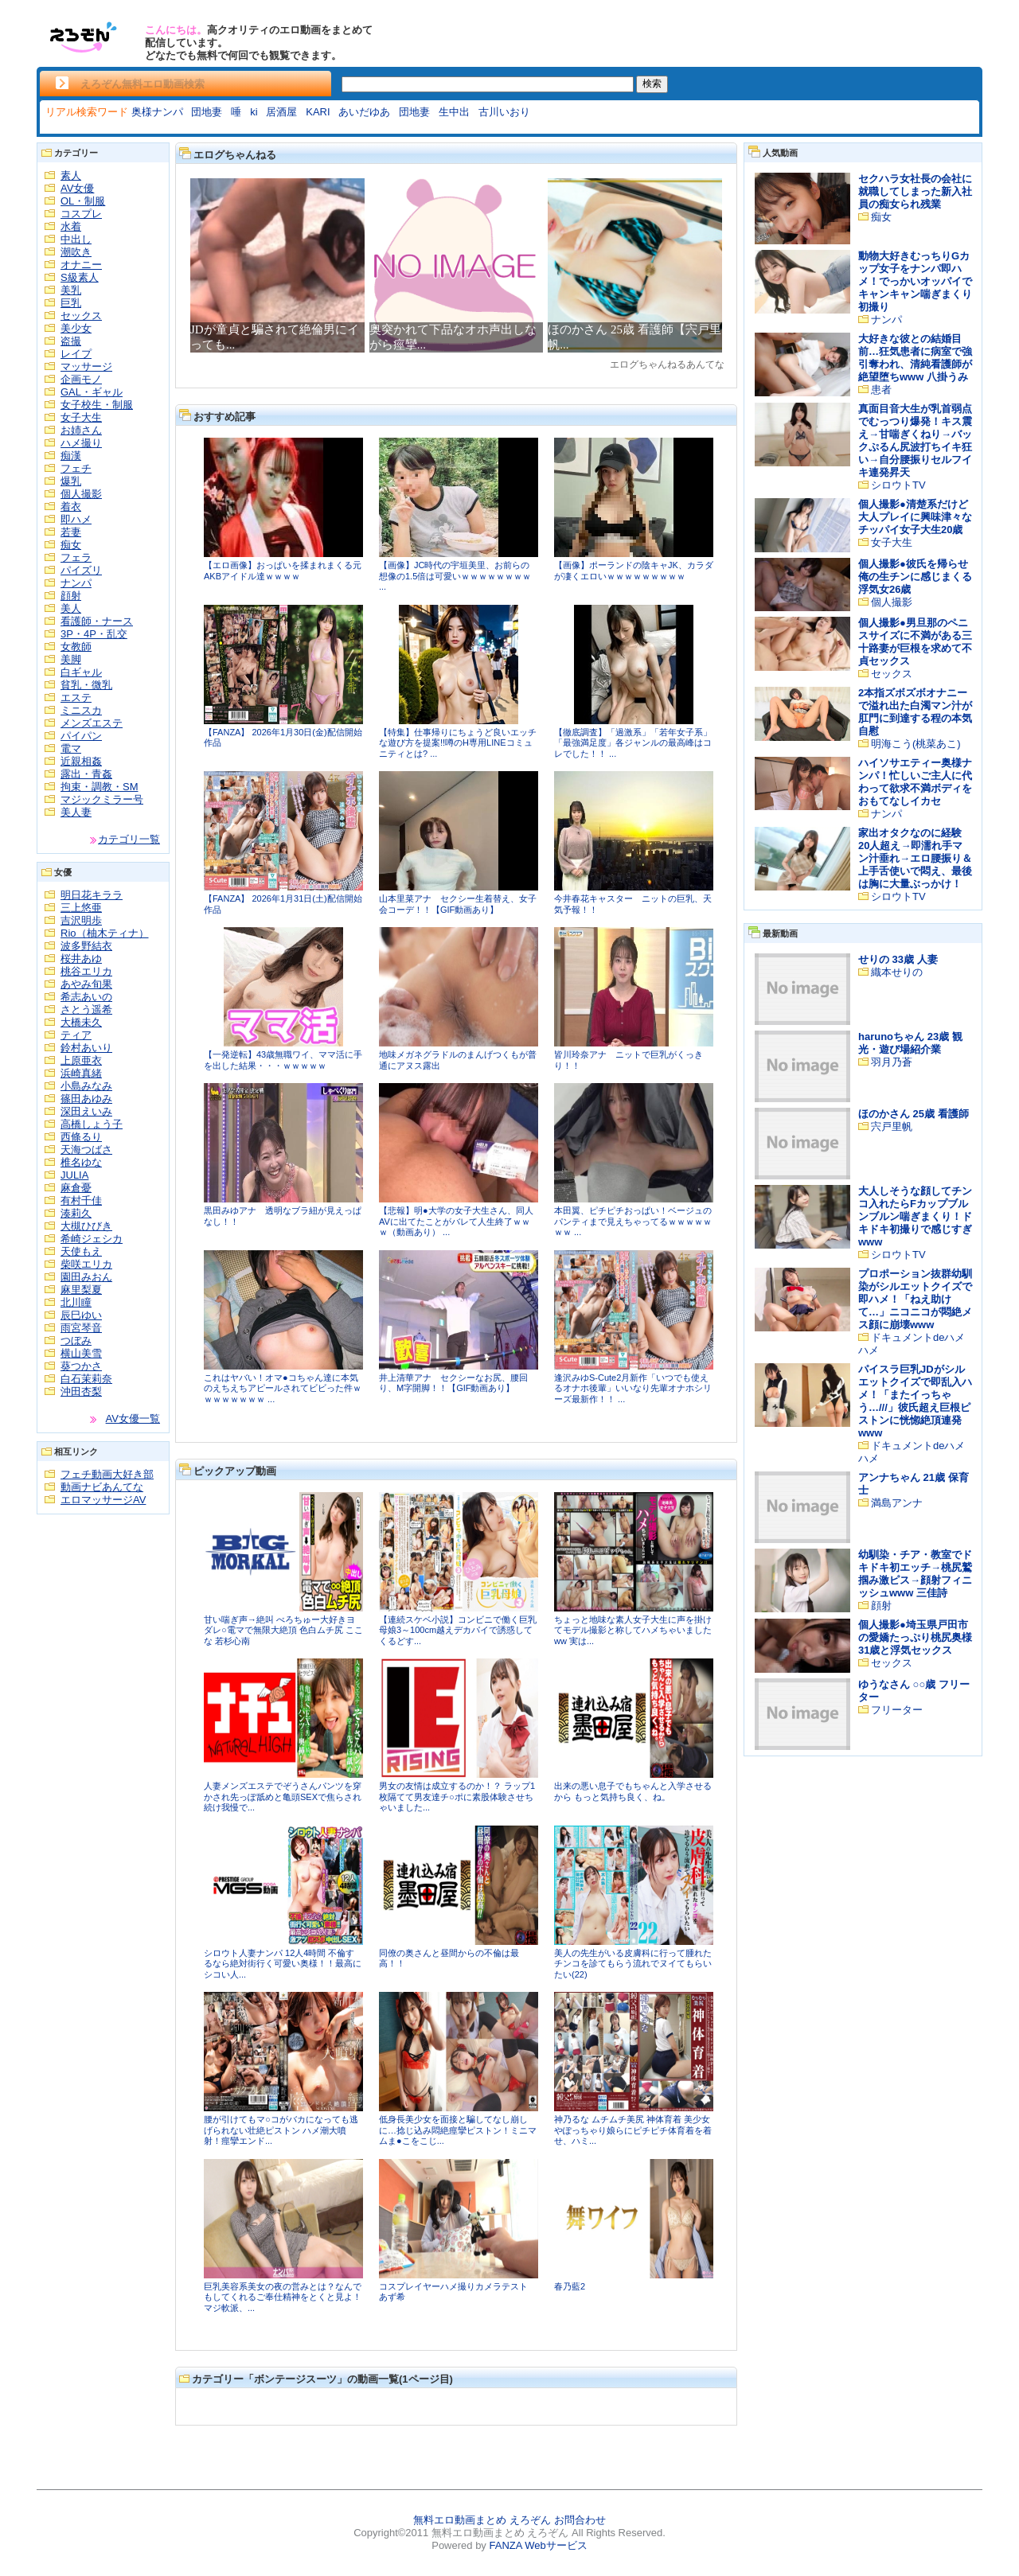 Image resolution: width=1019 pixels, height=2576 pixels. Describe the element at coordinates (910, 1043) in the screenshot. I see `harunoちゃん 23歳 観光・遊び場紹介業` at that location.